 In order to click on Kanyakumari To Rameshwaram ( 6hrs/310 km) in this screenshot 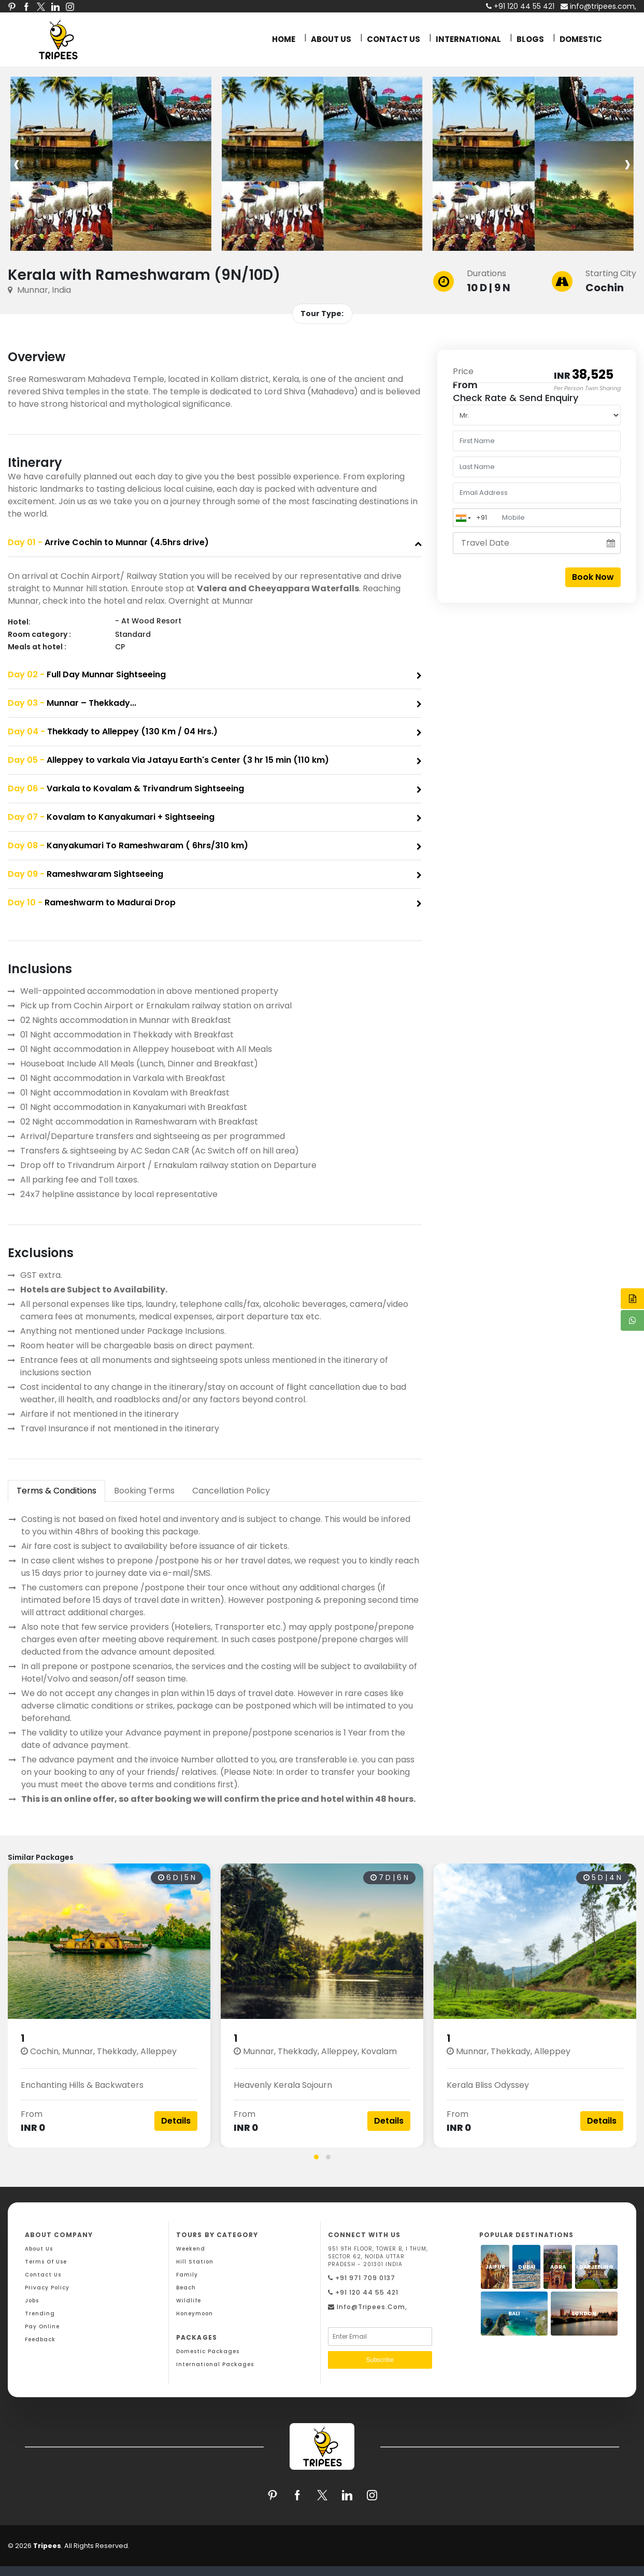, I will do `click(128, 845)`.